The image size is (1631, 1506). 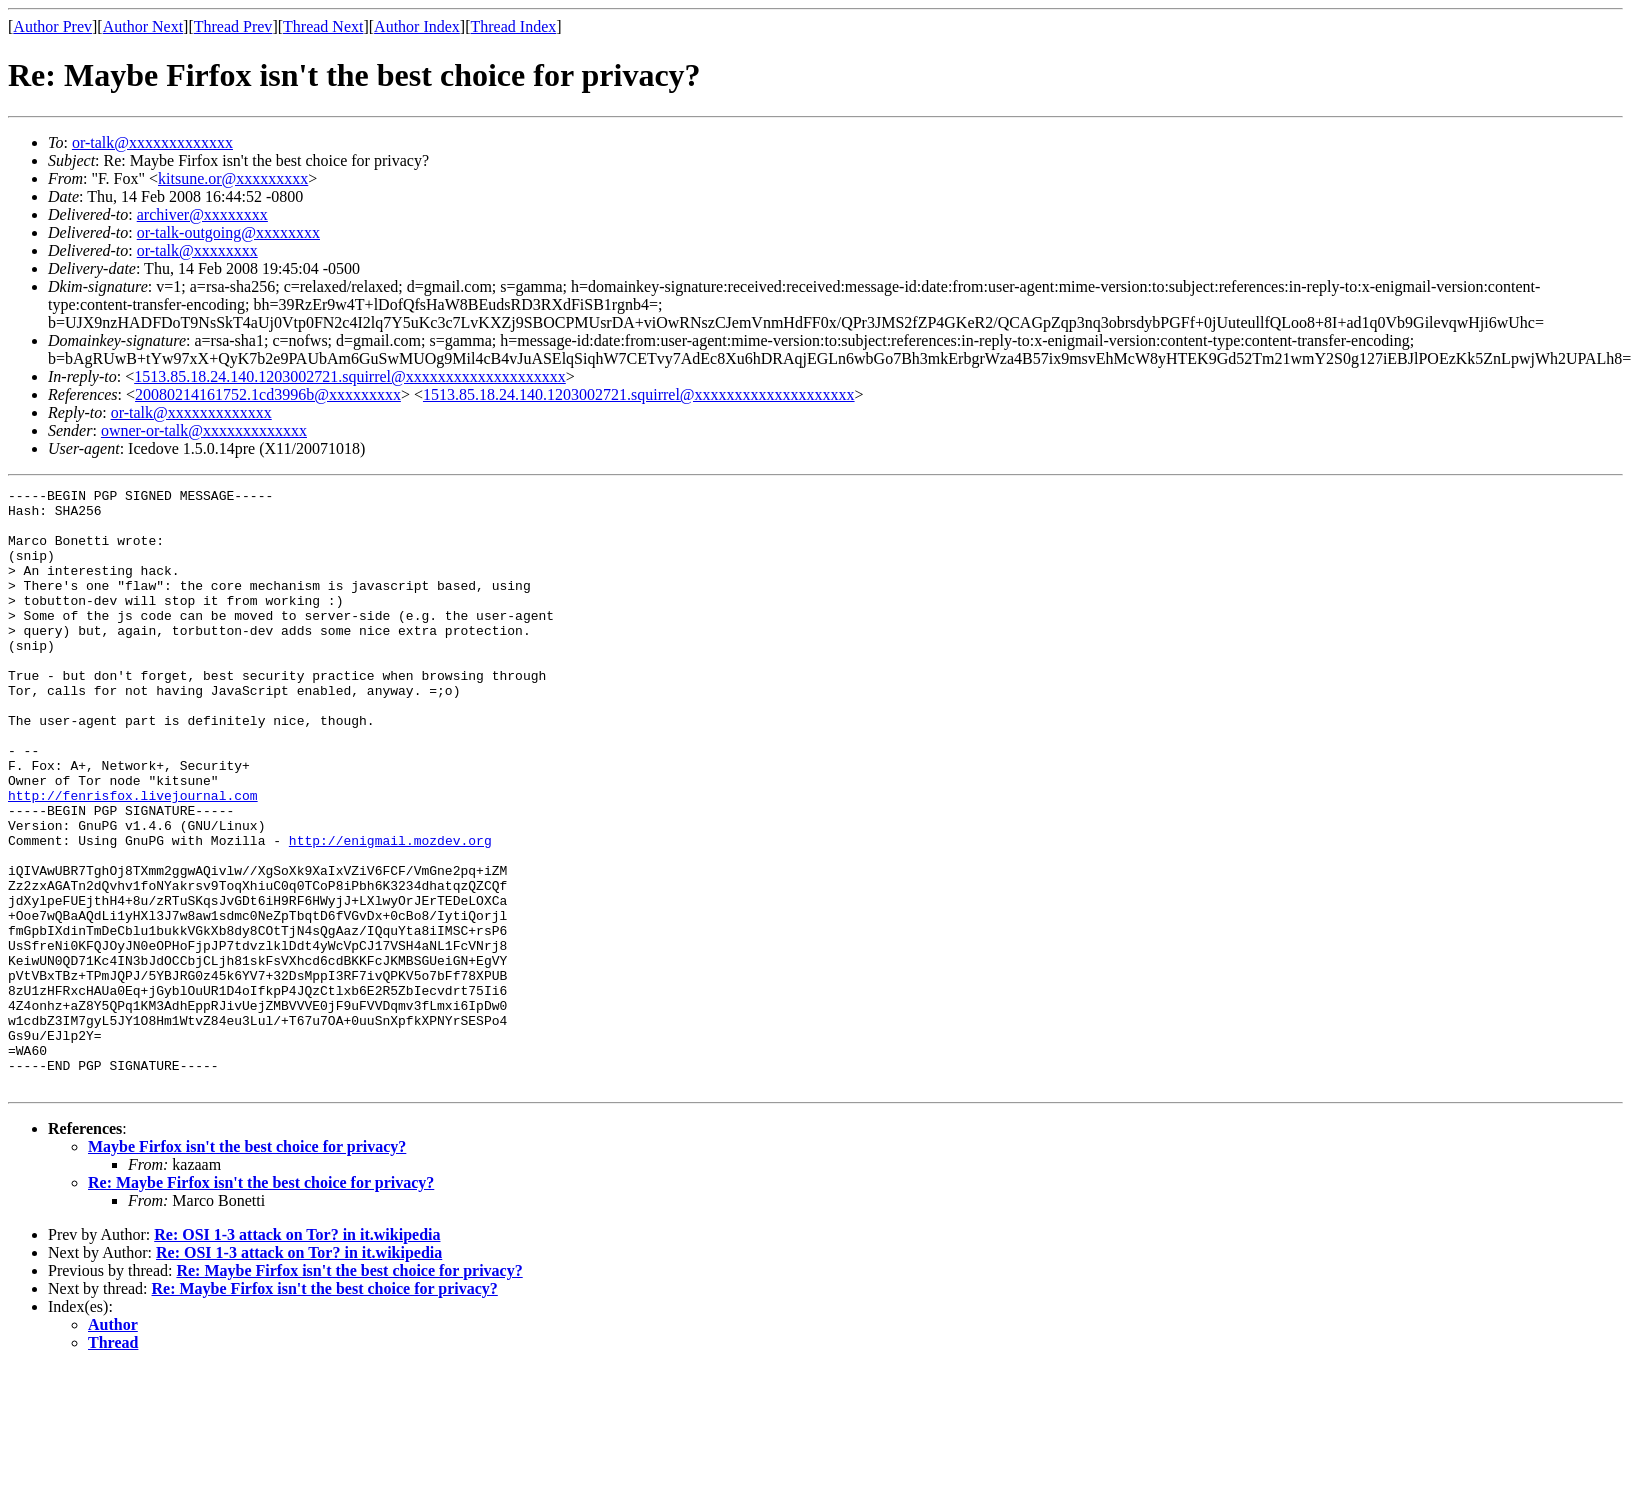 What do you see at coordinates (390, 912) in the screenshot?
I see `http://enigmail.mozdev.org` at bounding box center [390, 912].